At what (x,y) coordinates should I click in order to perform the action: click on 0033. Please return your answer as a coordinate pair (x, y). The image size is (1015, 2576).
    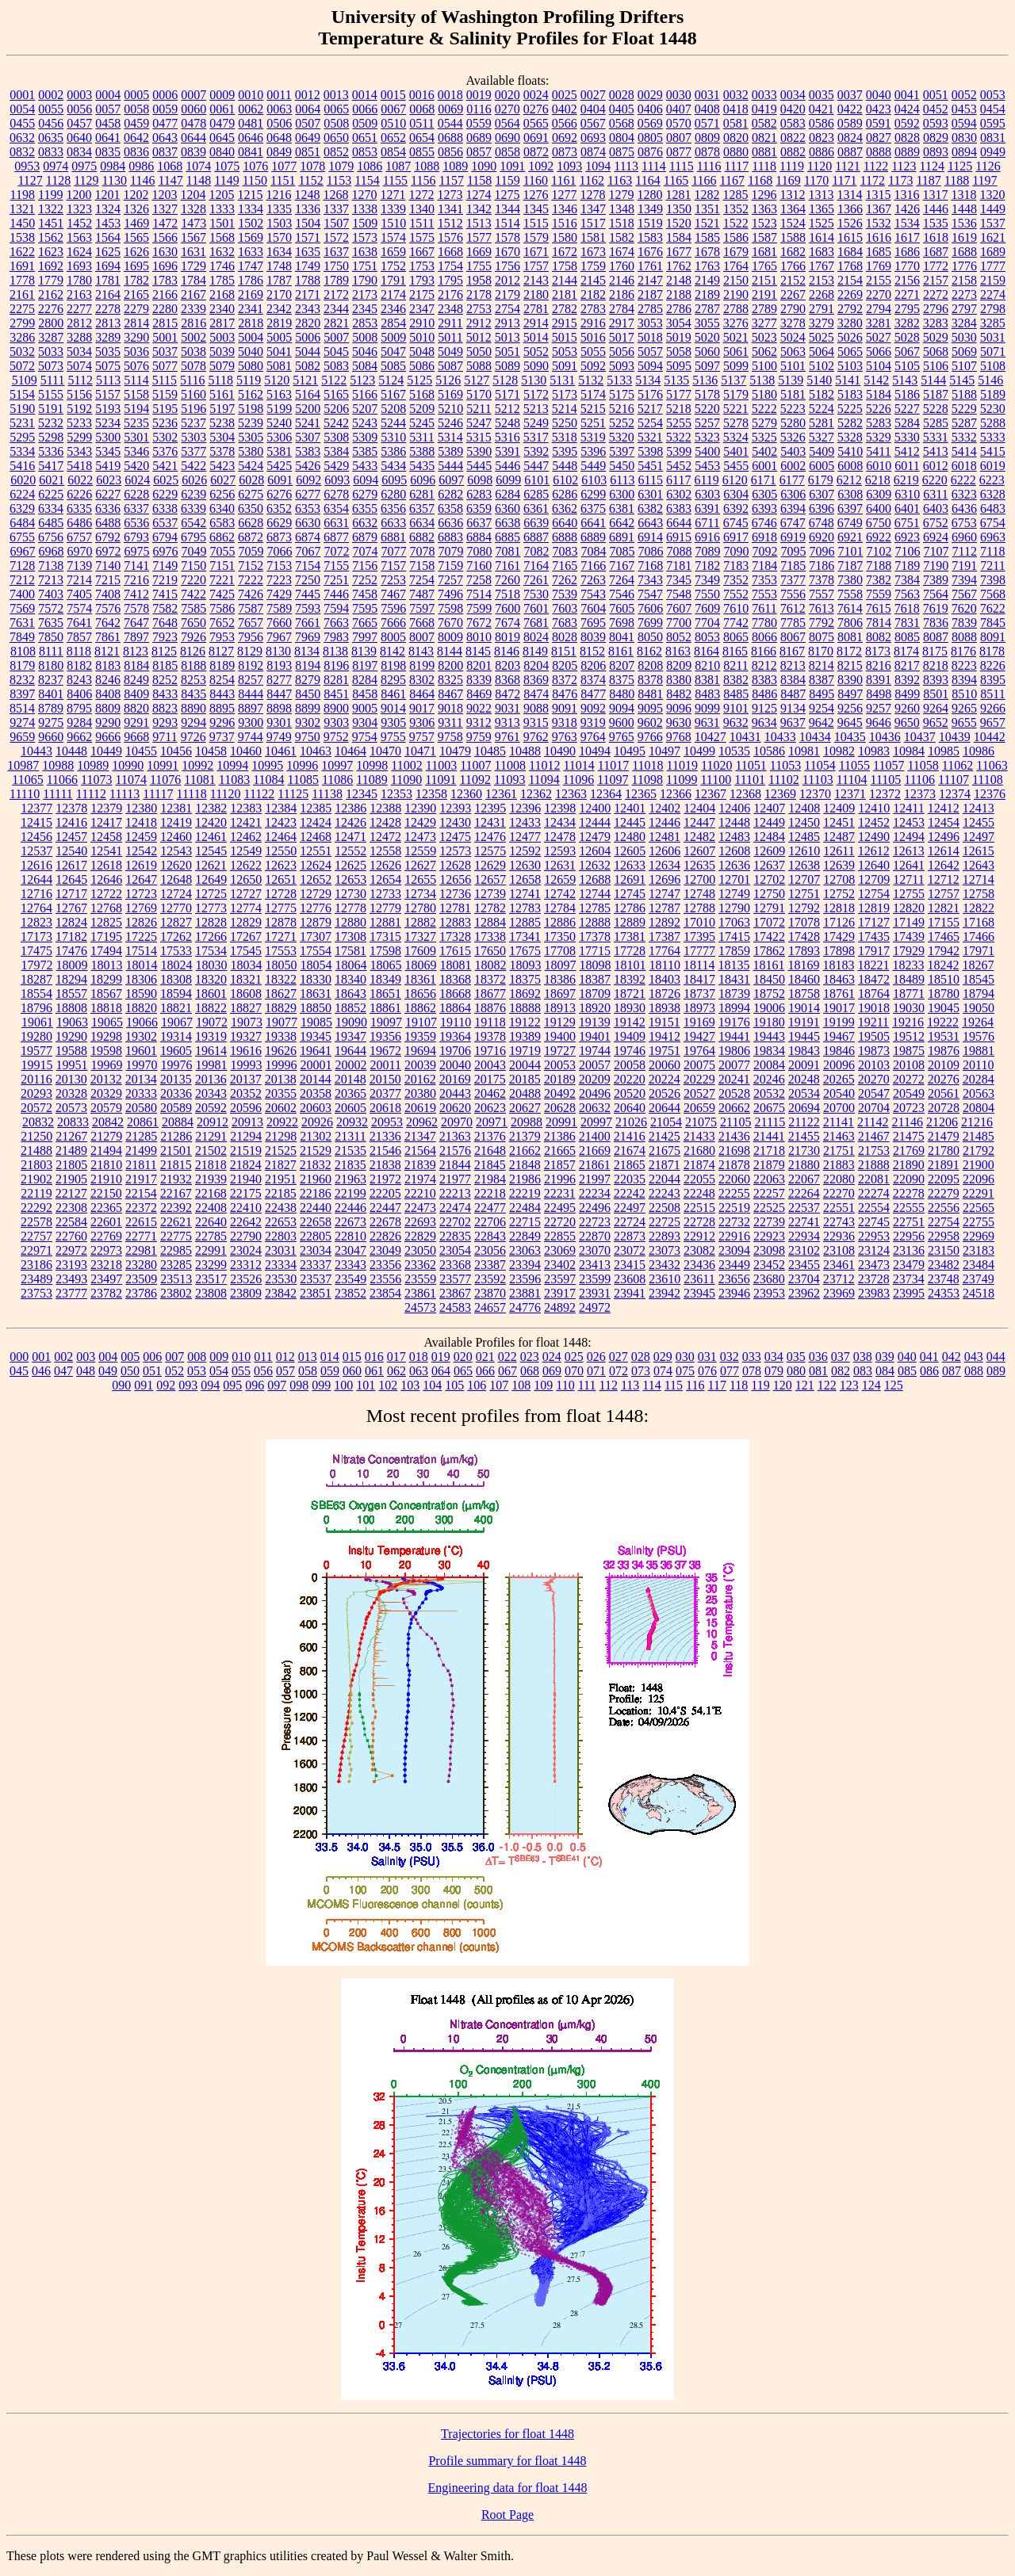
    Looking at the image, I should click on (764, 94).